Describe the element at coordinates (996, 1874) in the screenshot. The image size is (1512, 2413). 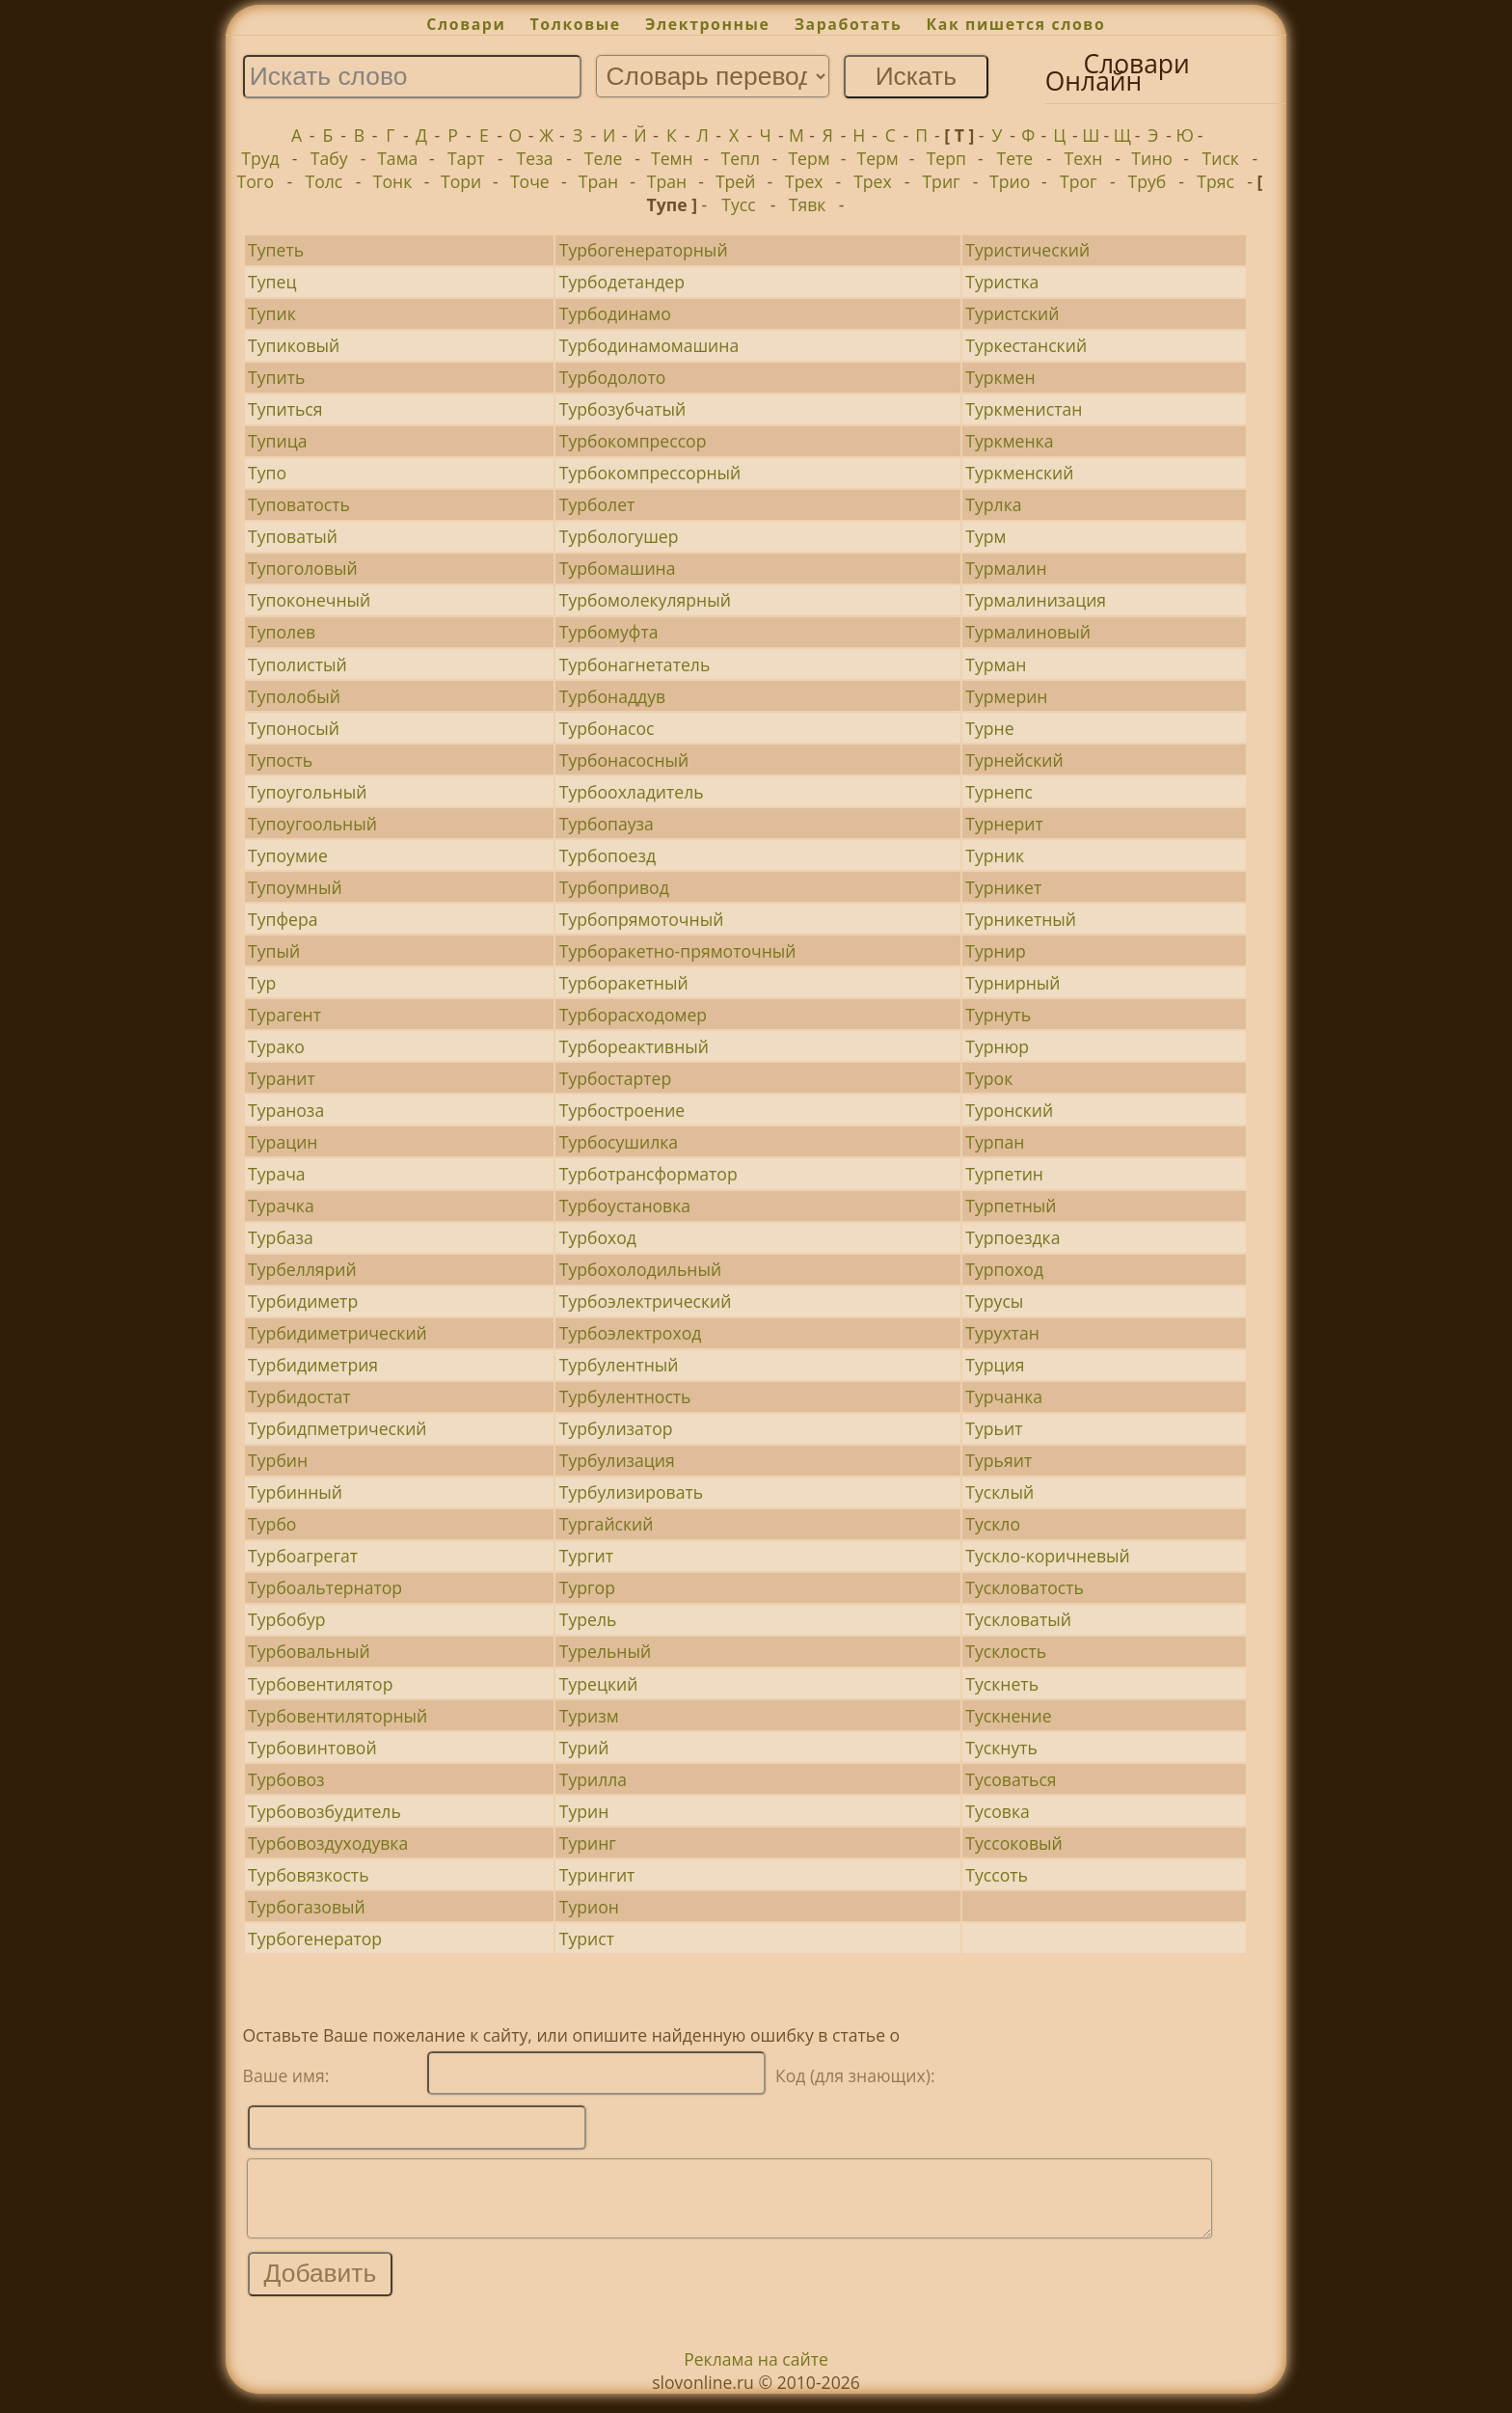
I see `Туссоть` at that location.